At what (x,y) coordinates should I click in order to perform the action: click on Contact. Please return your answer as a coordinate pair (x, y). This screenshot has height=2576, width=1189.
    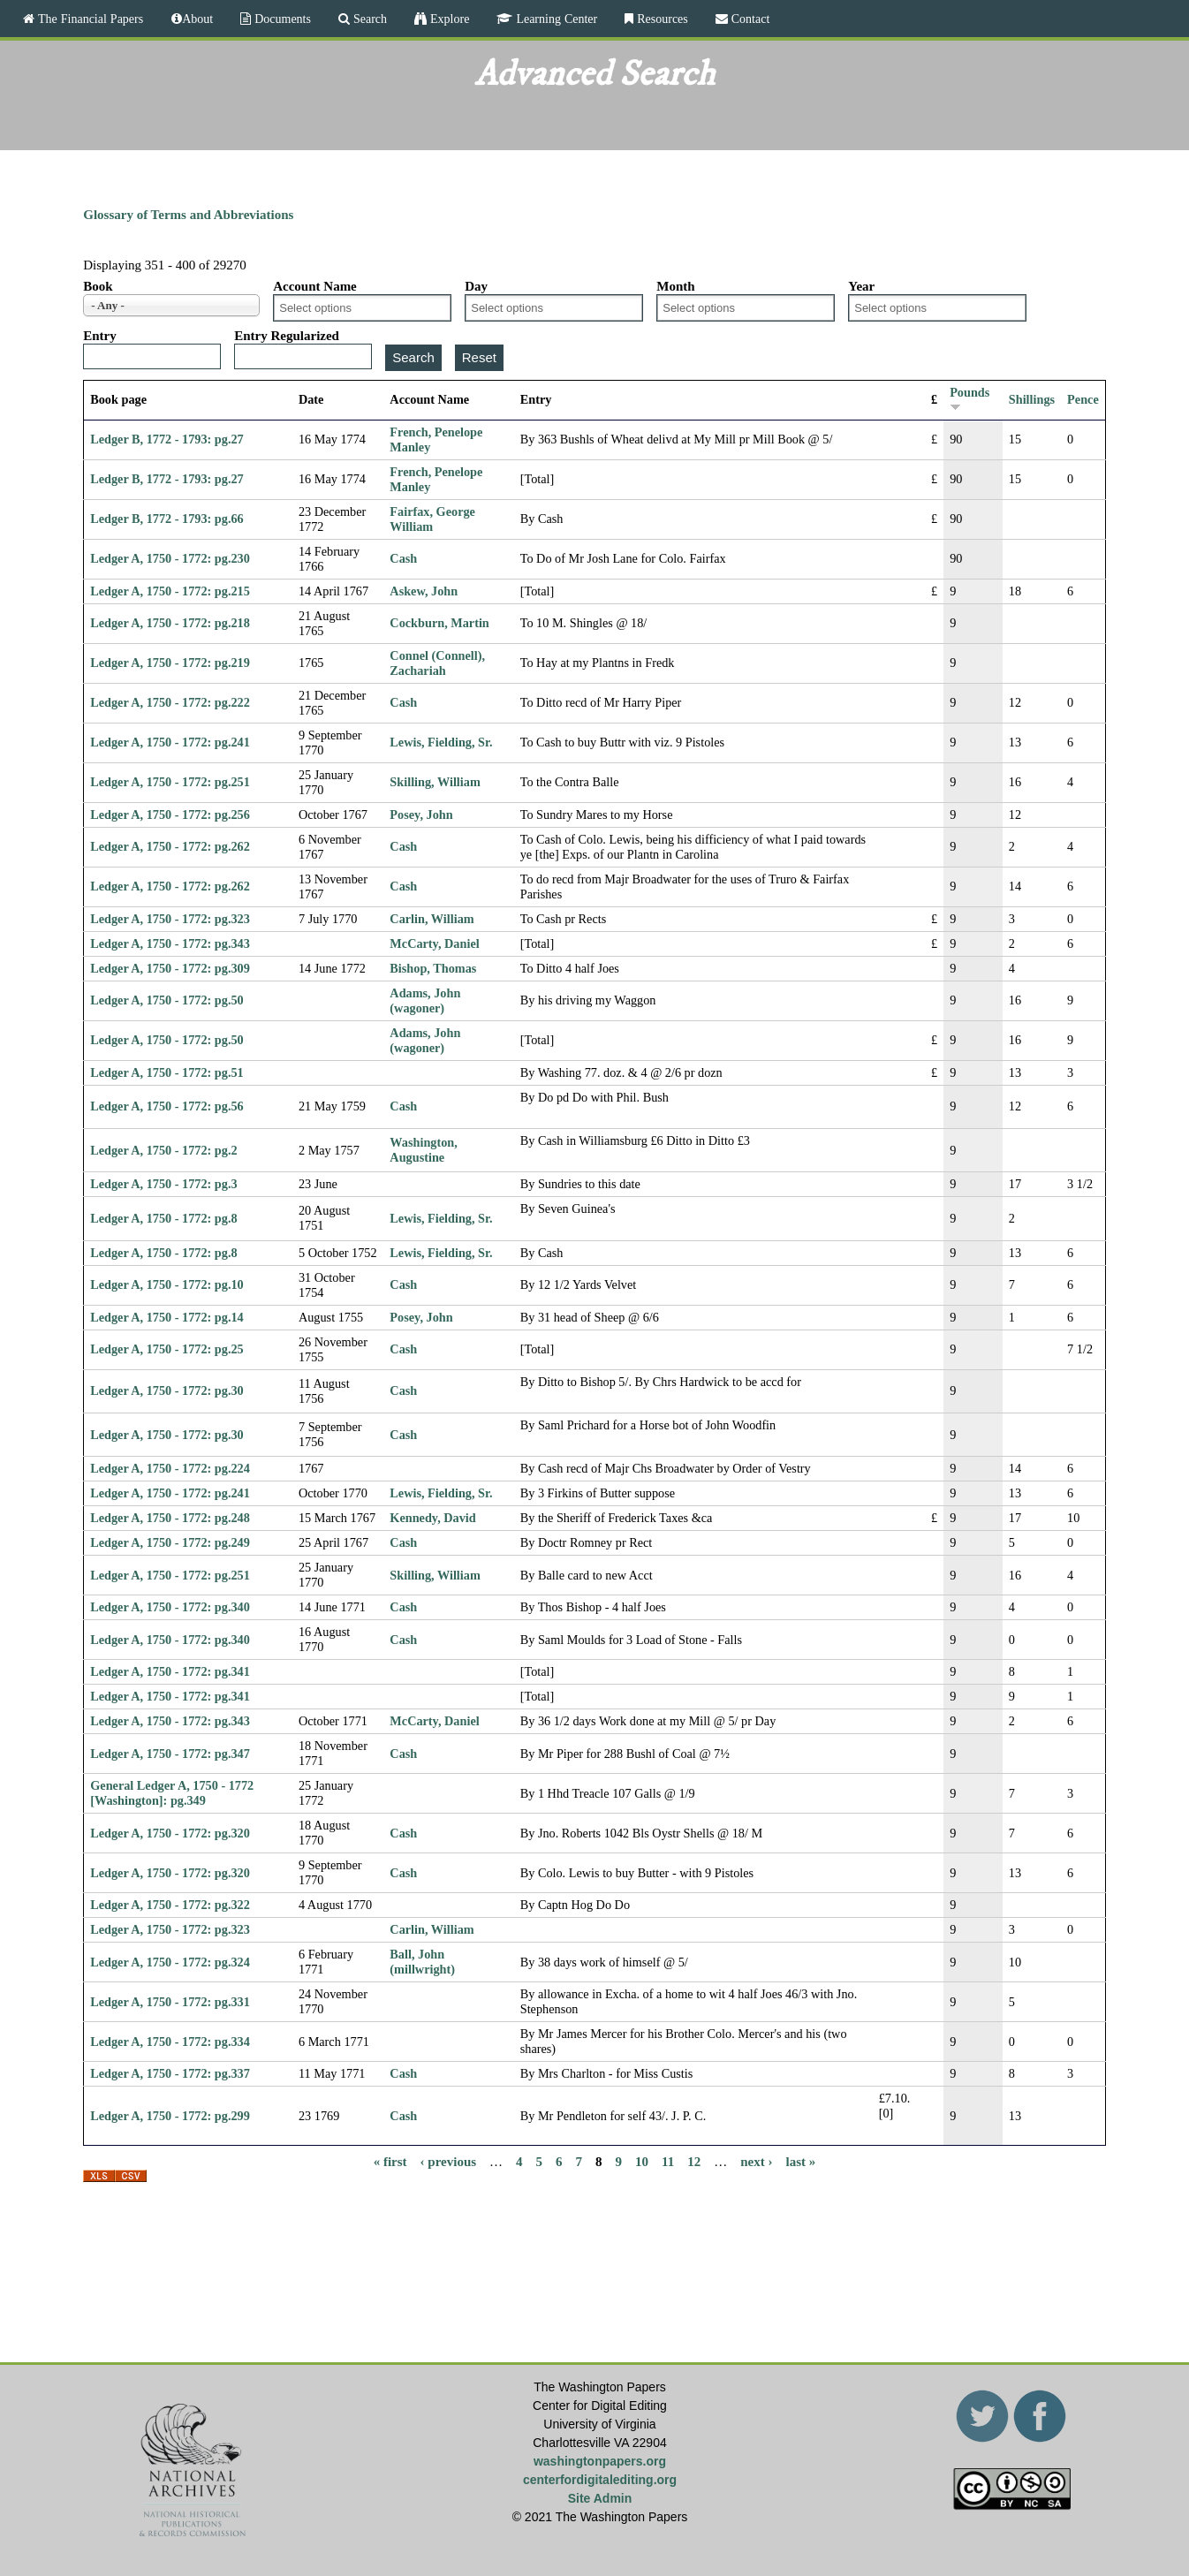
    Looking at the image, I should click on (749, 18).